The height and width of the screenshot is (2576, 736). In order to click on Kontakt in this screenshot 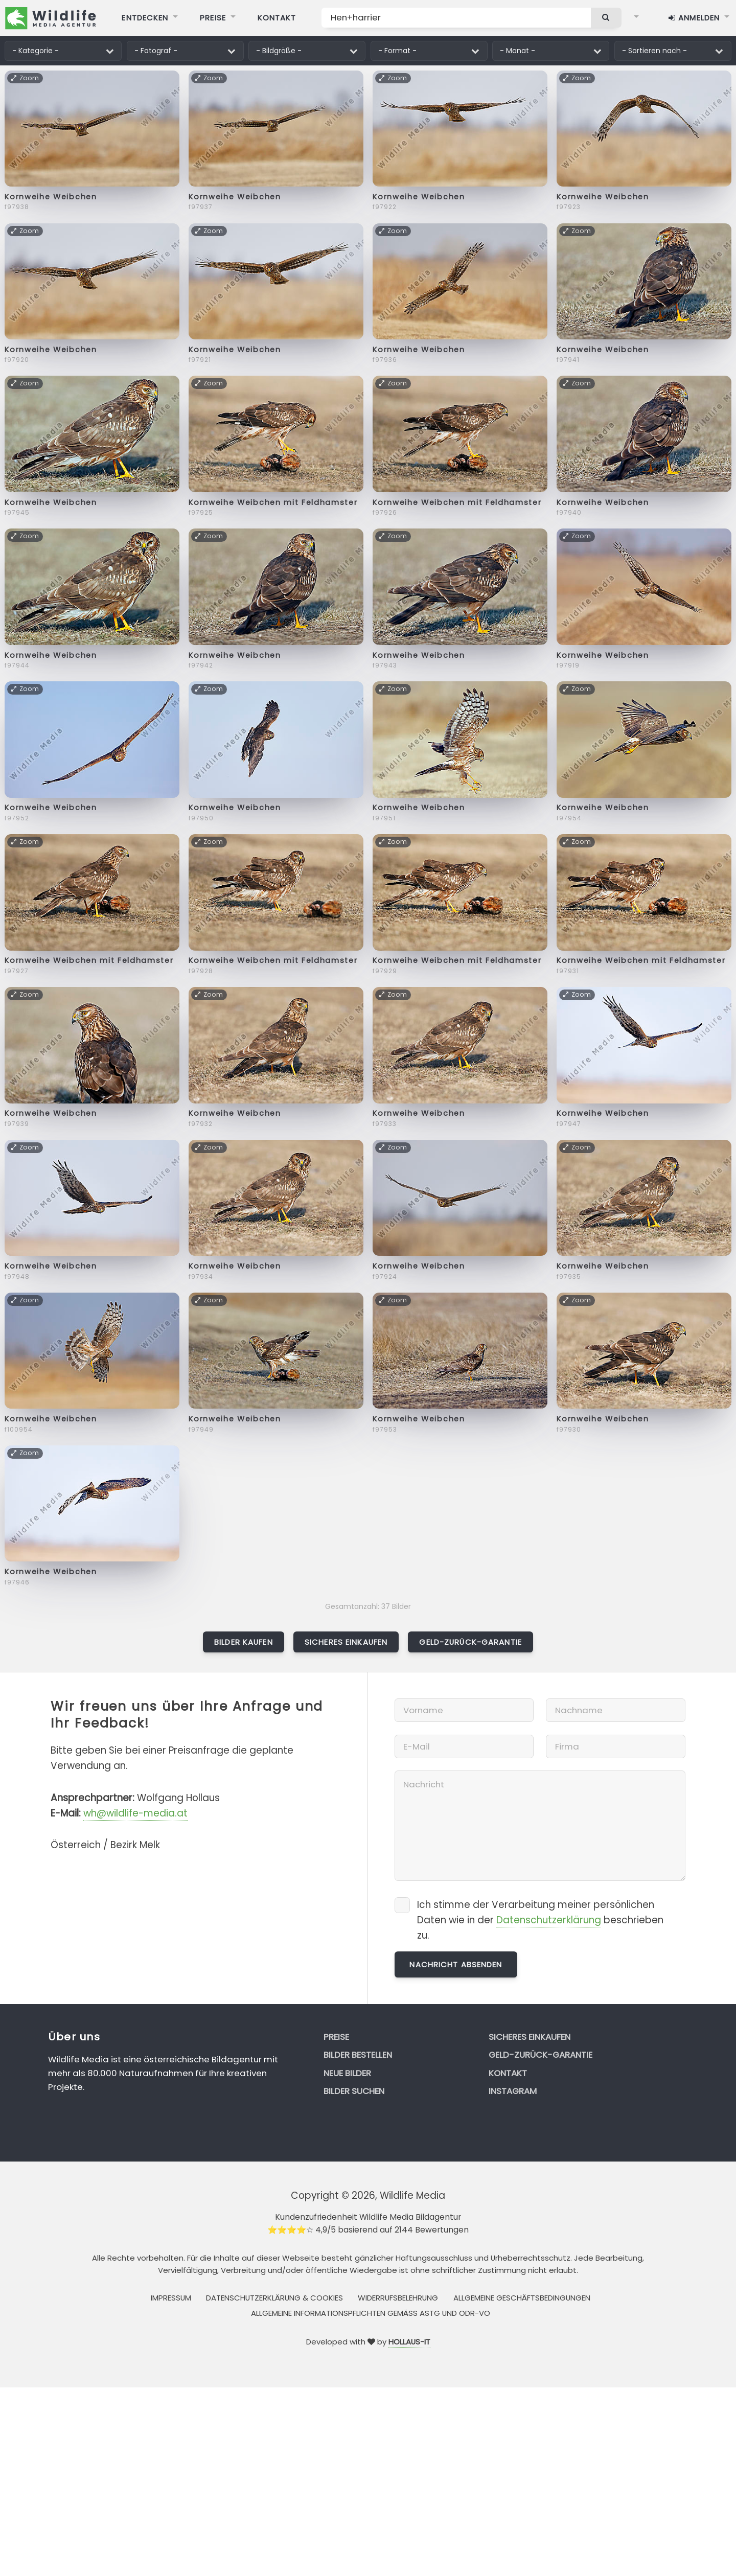, I will do `click(508, 2073)`.